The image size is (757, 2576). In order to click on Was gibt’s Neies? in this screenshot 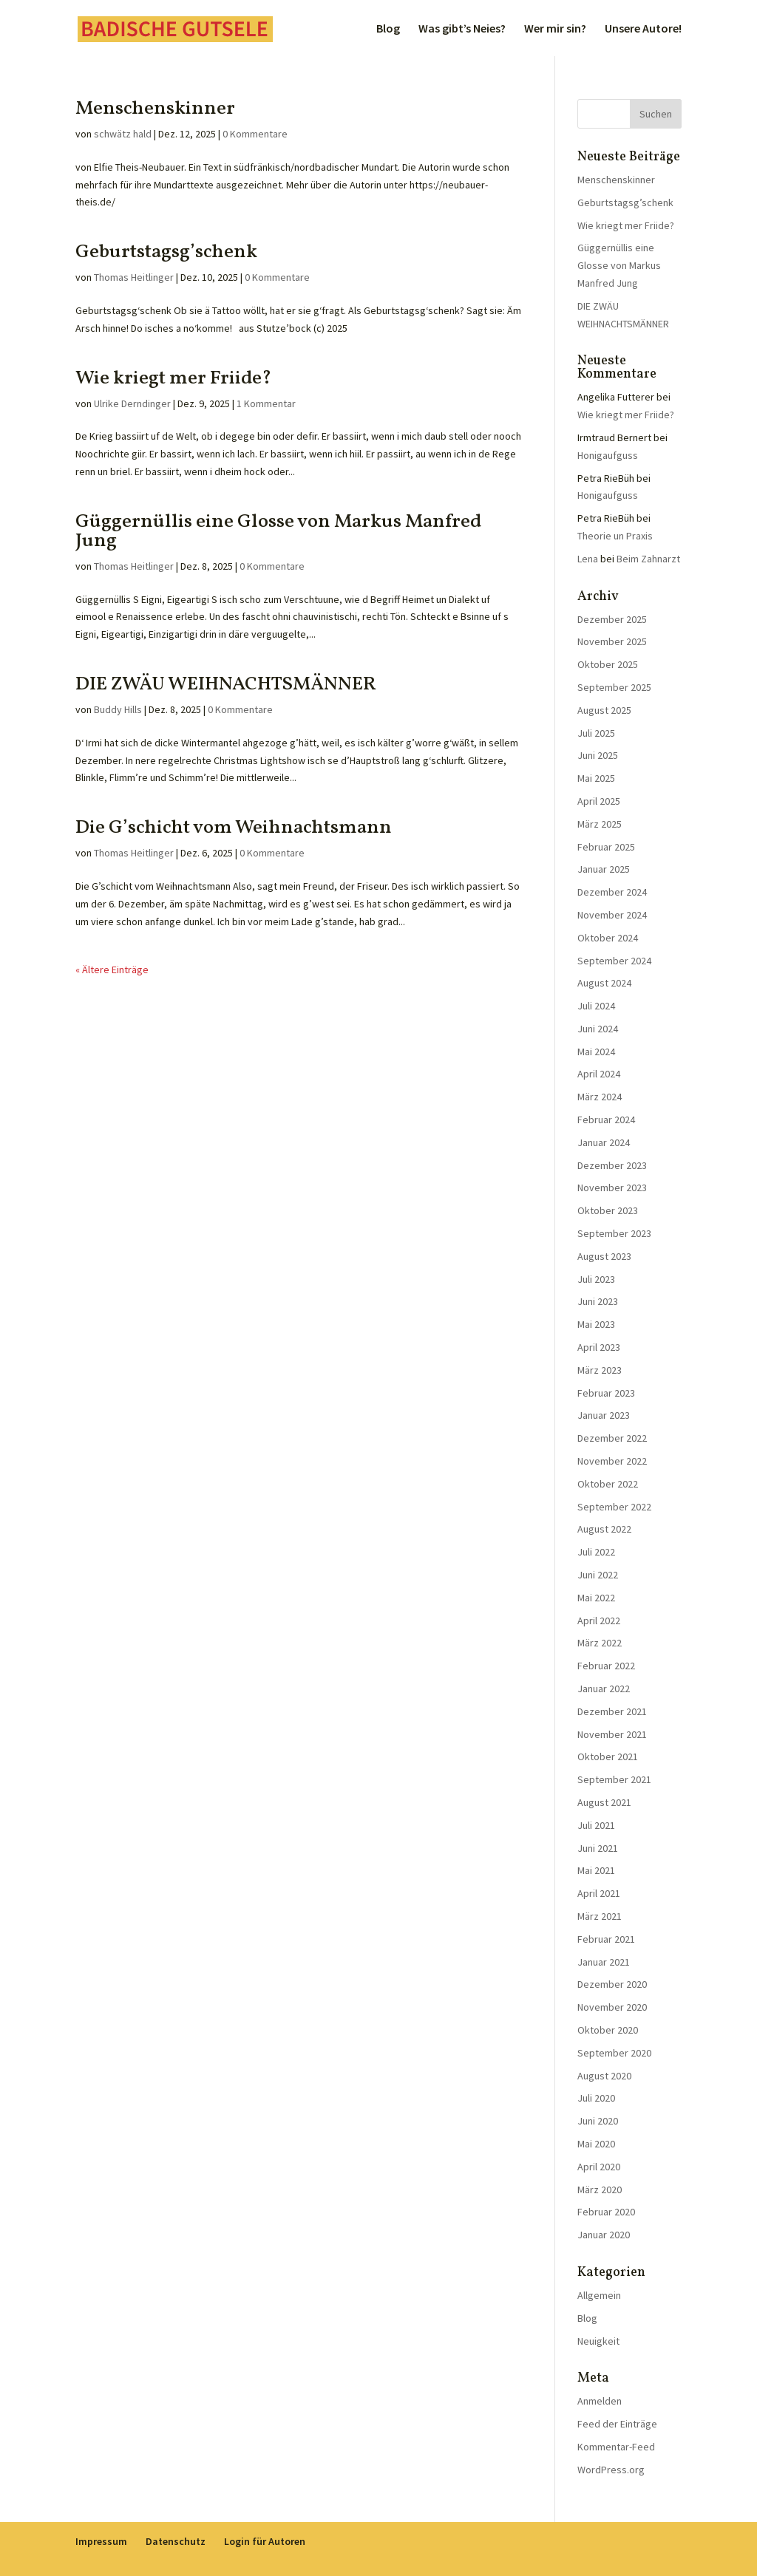, I will do `click(462, 29)`.